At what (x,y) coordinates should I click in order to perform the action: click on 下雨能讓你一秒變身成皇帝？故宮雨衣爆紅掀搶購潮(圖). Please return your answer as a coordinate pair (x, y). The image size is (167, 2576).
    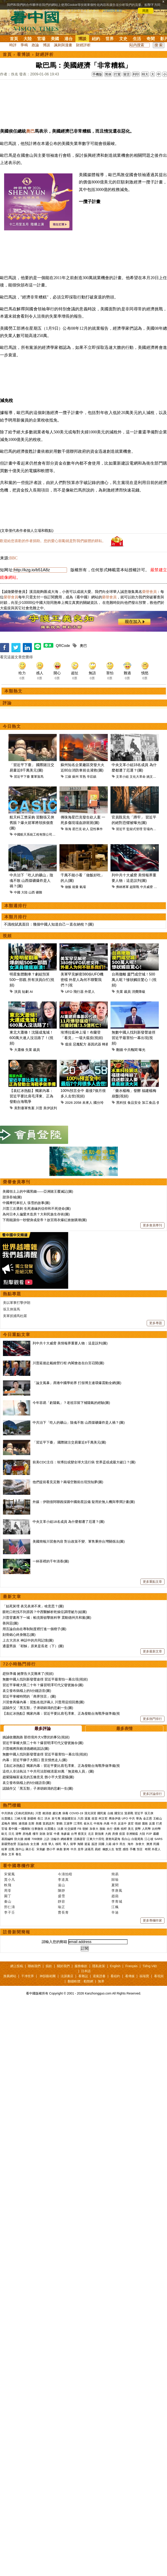
    Looking at the image, I should click on (45, 1220).